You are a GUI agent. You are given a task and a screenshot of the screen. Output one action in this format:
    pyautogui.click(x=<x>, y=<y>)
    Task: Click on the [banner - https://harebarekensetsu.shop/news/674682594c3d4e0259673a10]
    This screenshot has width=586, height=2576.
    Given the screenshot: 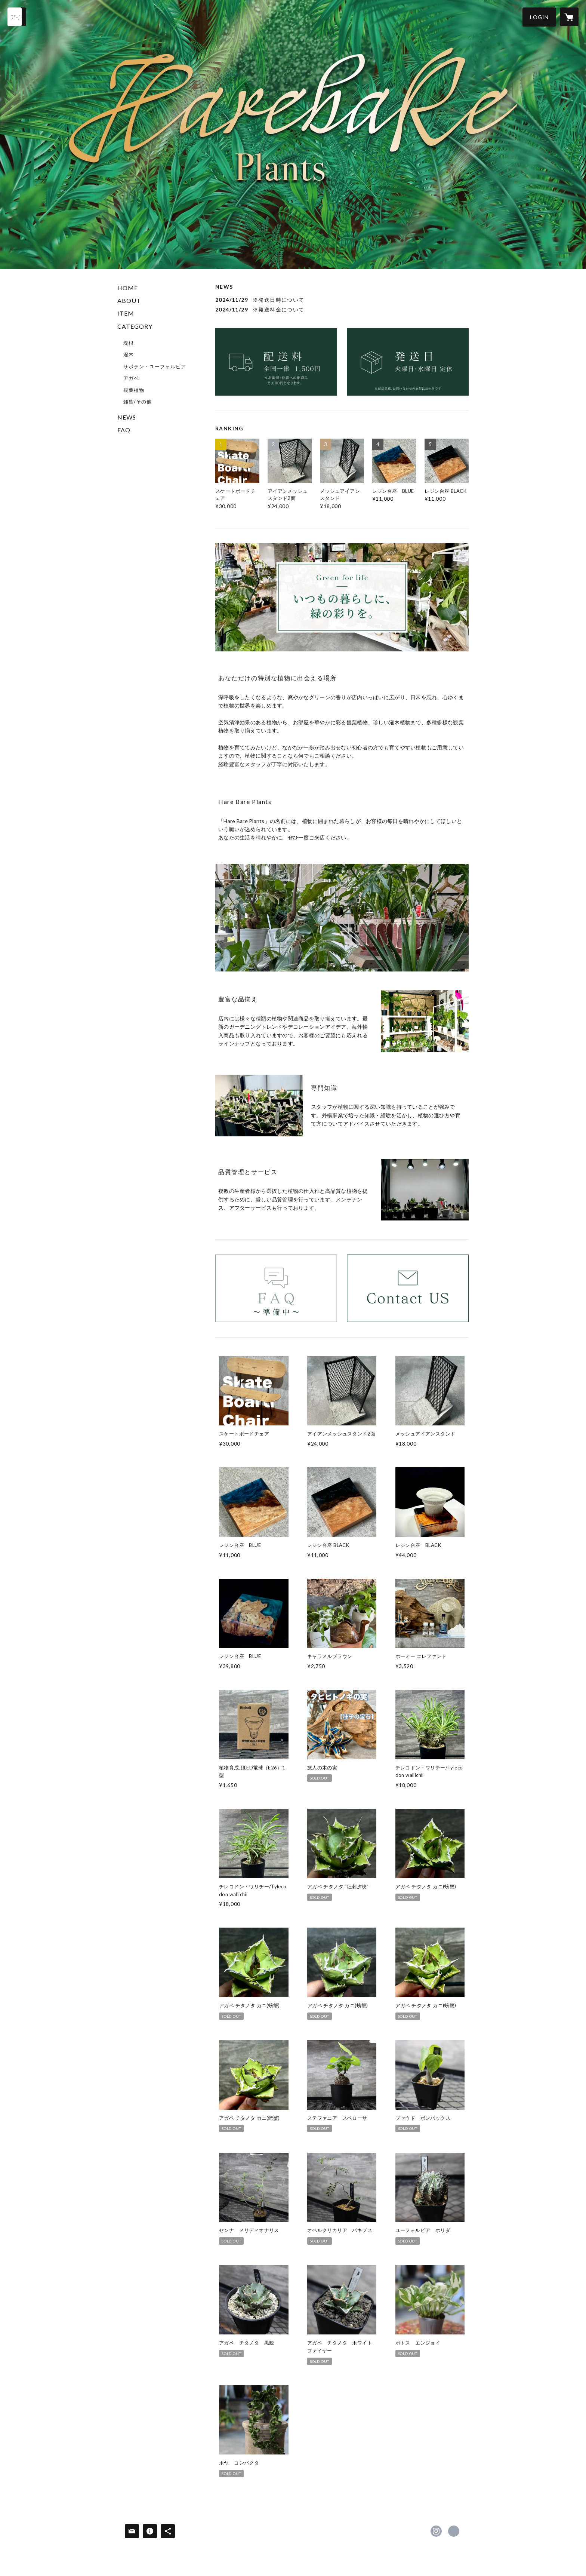 What is the action you would take?
    pyautogui.click(x=276, y=362)
    